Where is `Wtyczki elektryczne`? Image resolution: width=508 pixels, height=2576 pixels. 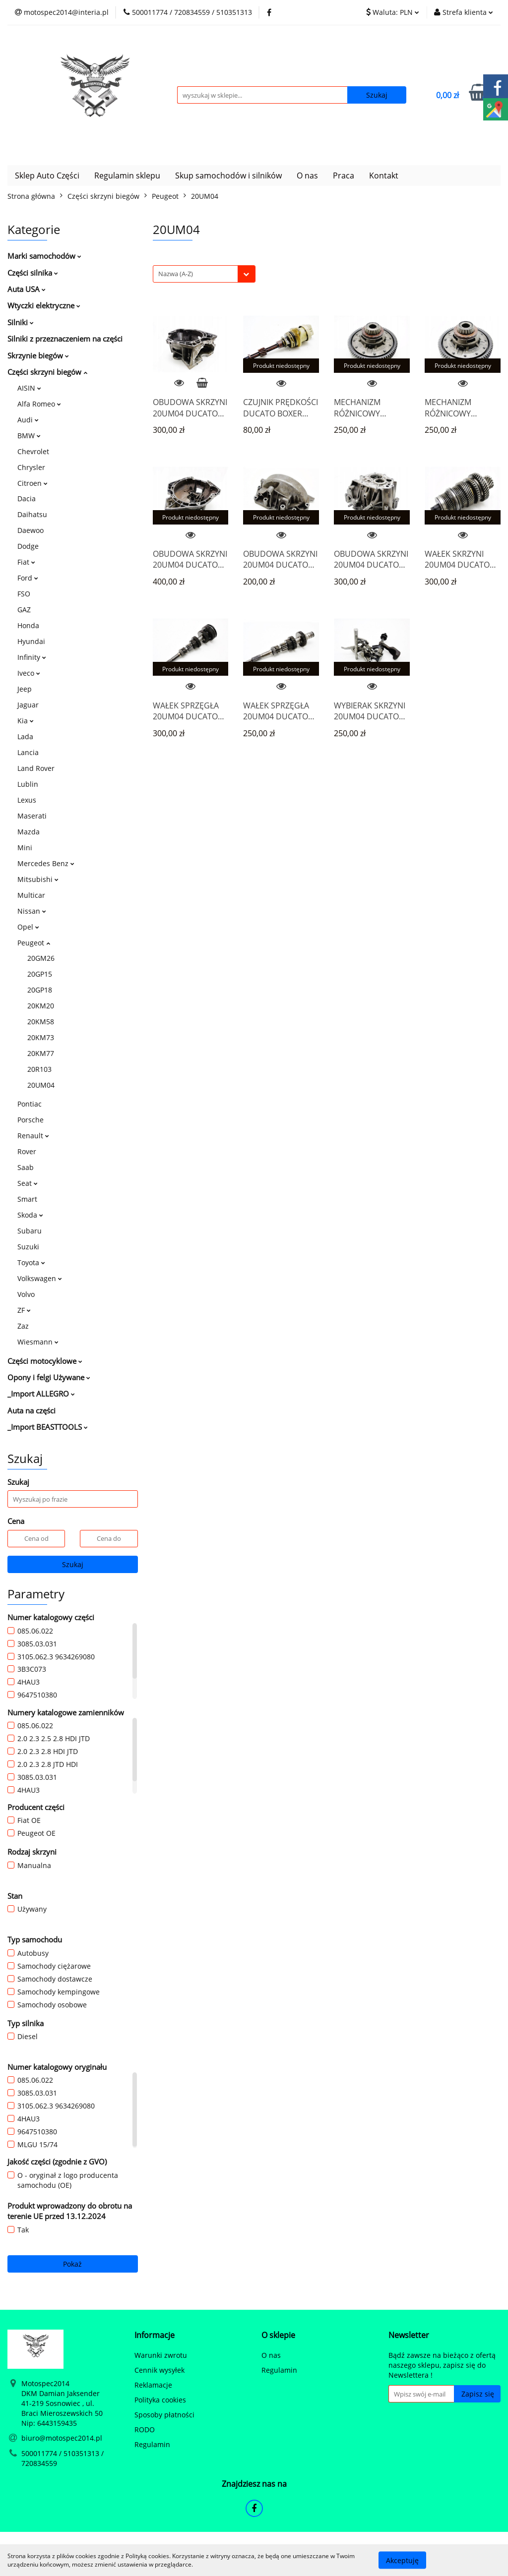
Wtyczki elektryczne is located at coordinates (43, 305).